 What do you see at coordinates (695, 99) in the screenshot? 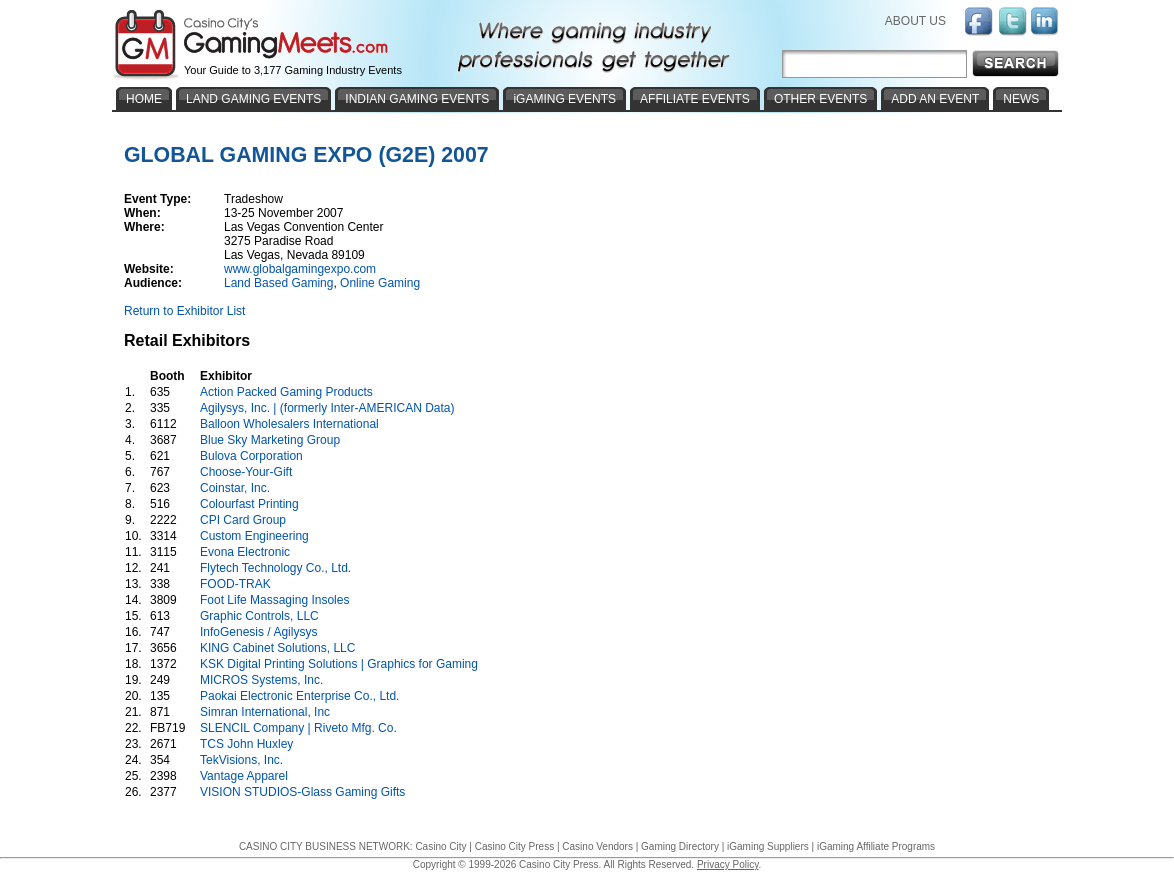
I see `AFFILIATE EVENTS` at bounding box center [695, 99].